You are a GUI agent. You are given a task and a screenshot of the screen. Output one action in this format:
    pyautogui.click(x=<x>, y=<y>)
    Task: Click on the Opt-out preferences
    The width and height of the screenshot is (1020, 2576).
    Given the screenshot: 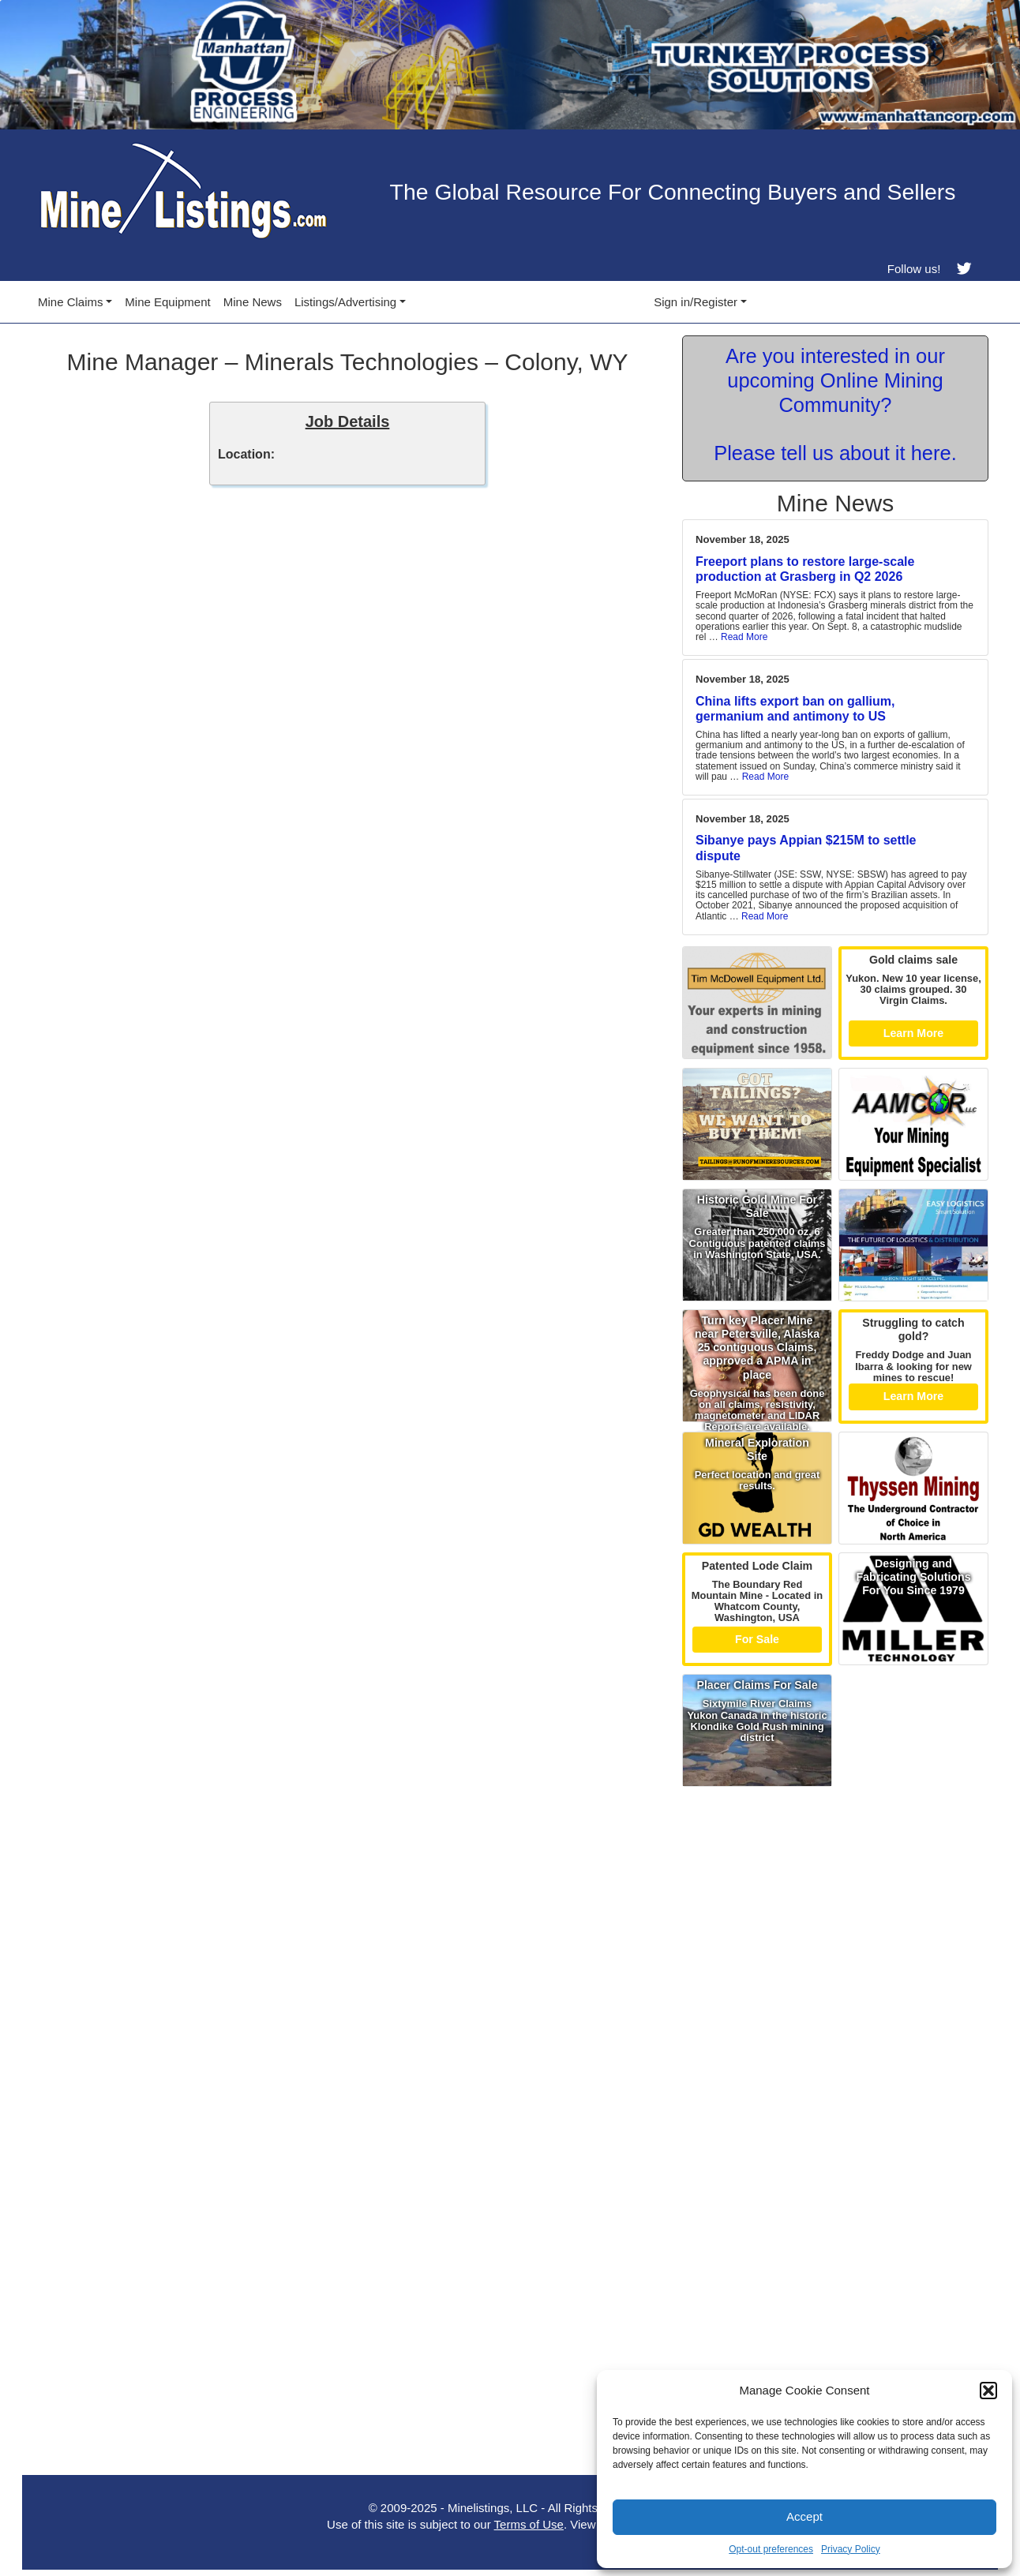 What is the action you would take?
    pyautogui.click(x=771, y=2549)
    